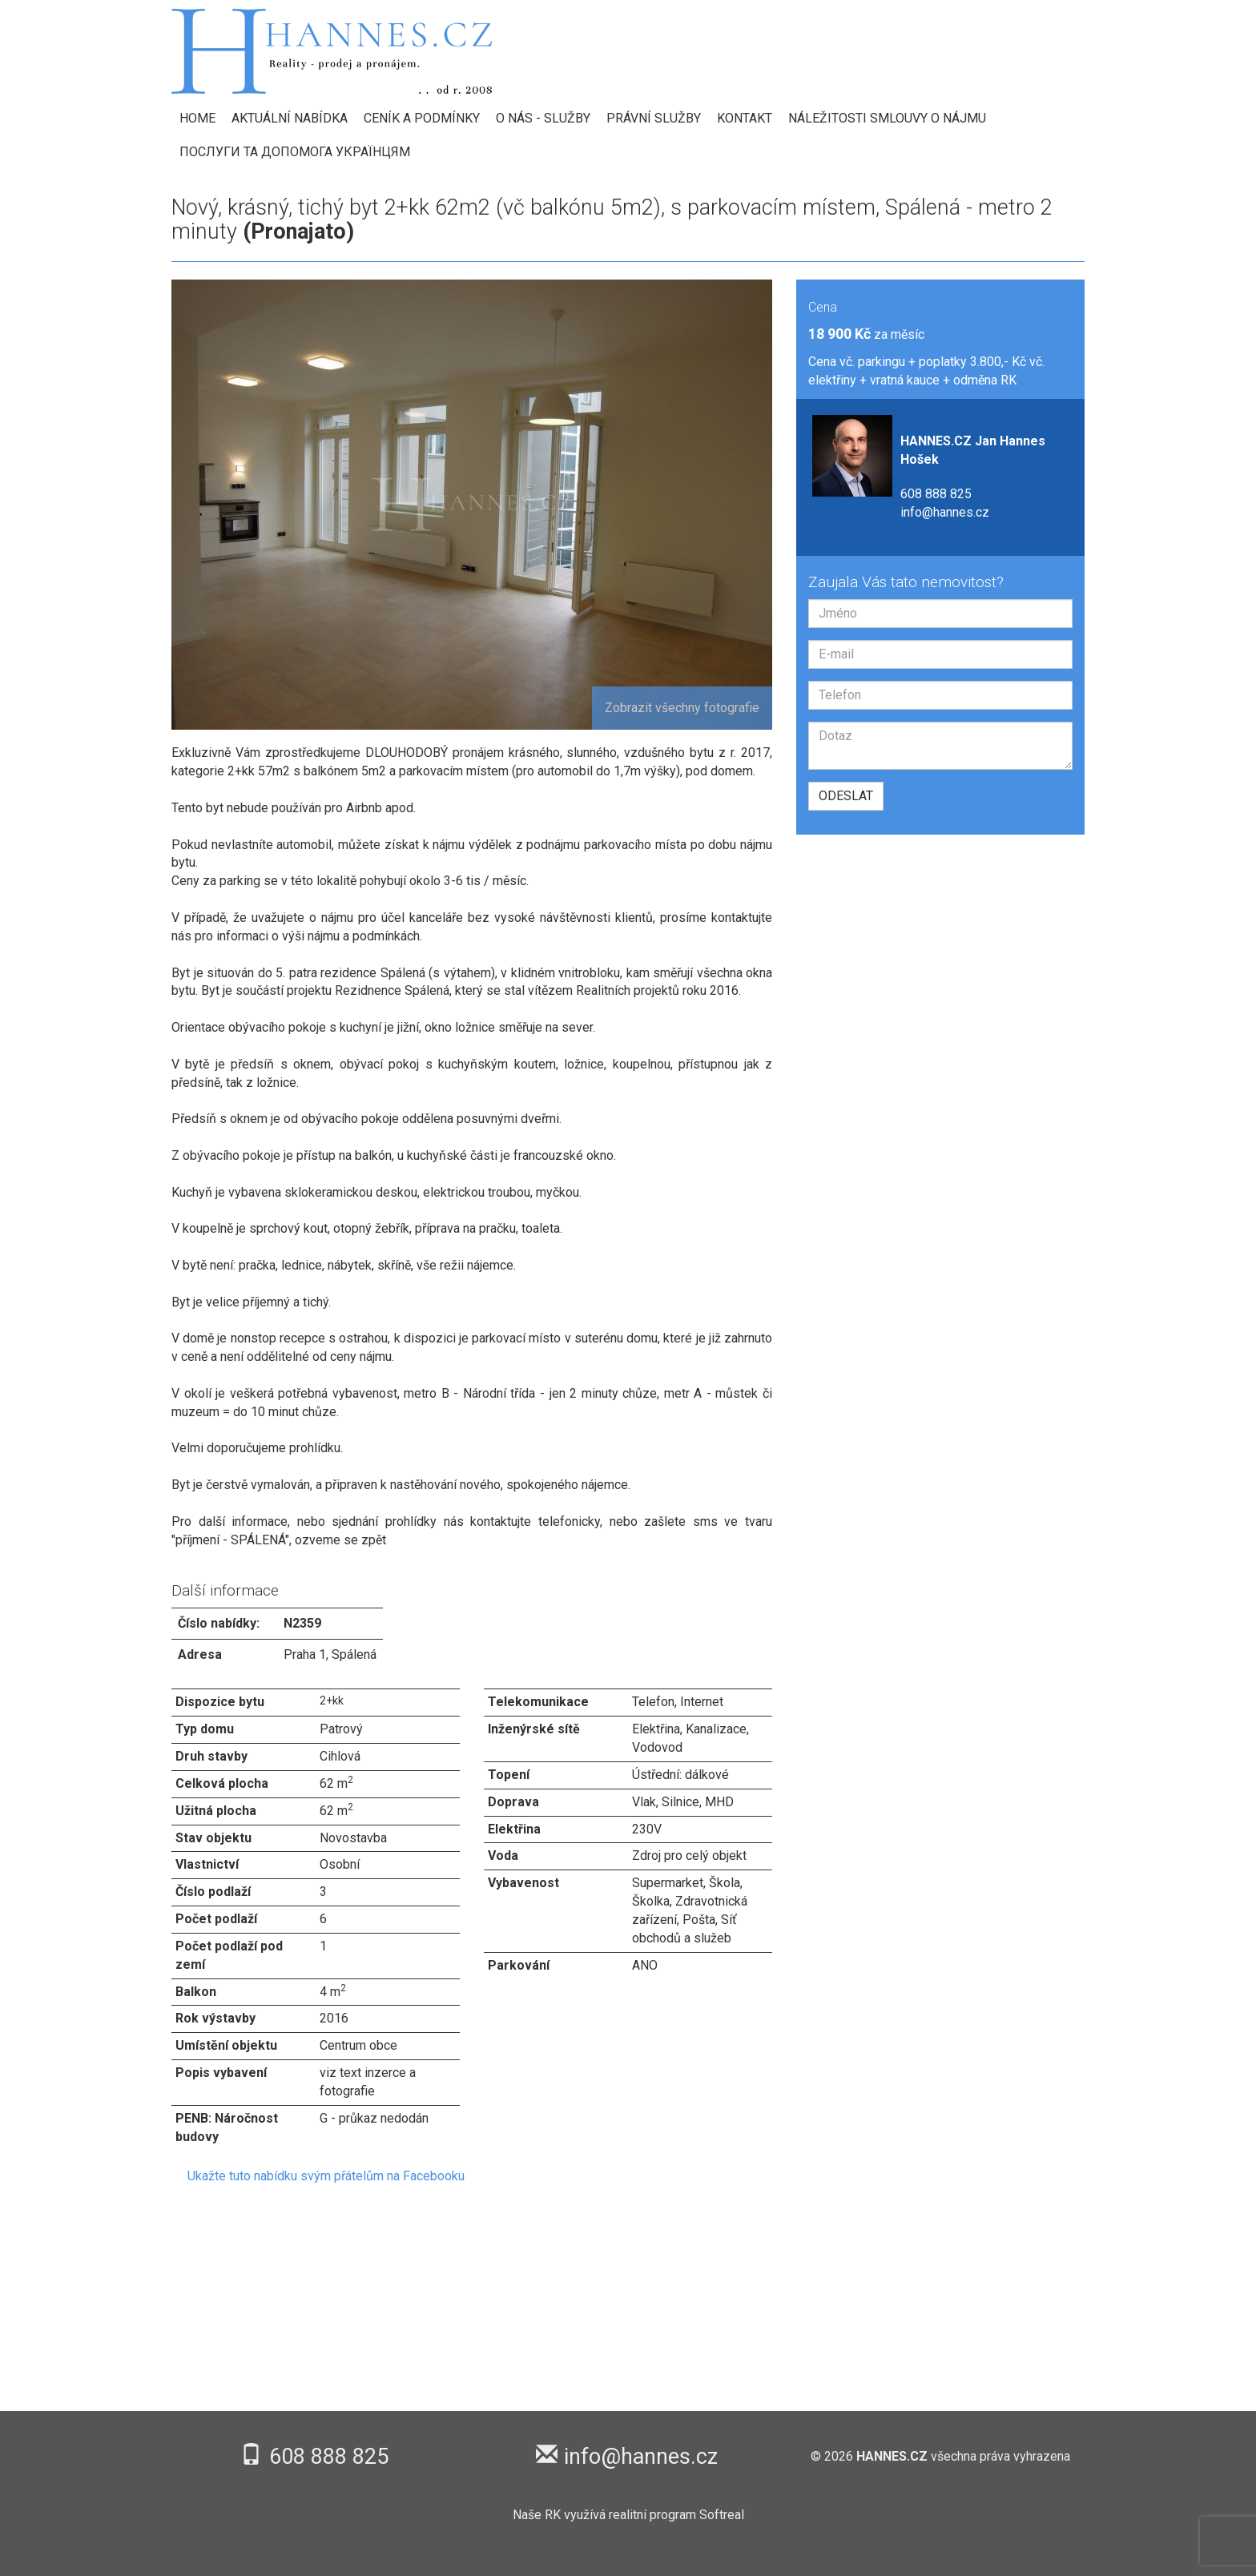 This screenshot has width=1256, height=2576. I want to click on Softreal, so click(721, 2514).